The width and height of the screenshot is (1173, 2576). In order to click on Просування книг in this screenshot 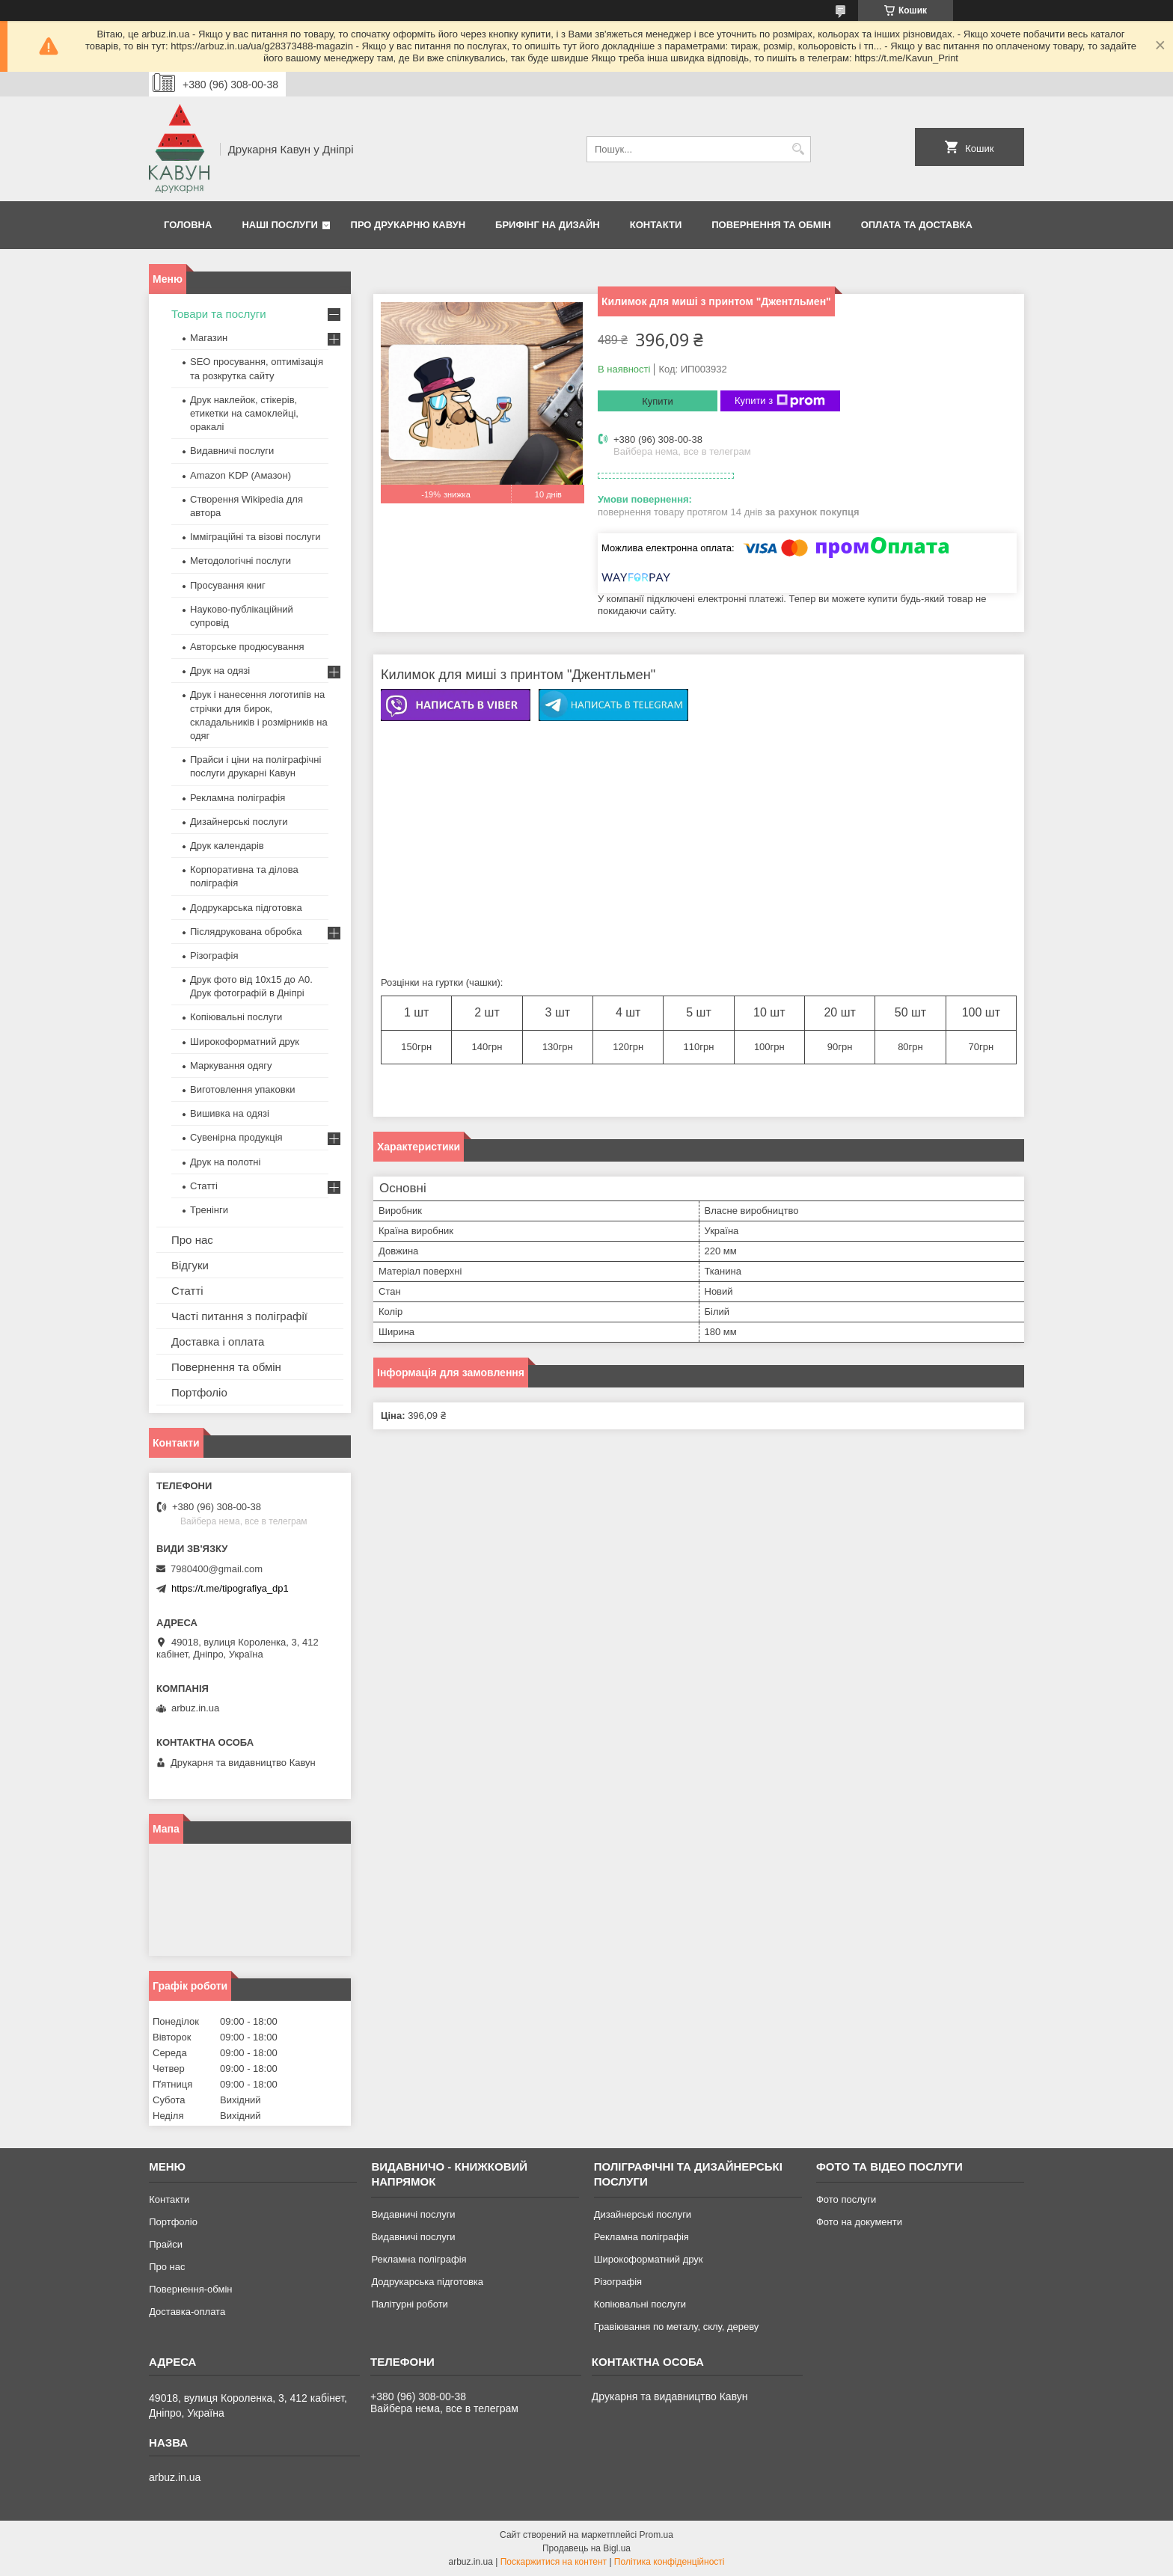, I will do `click(228, 585)`.